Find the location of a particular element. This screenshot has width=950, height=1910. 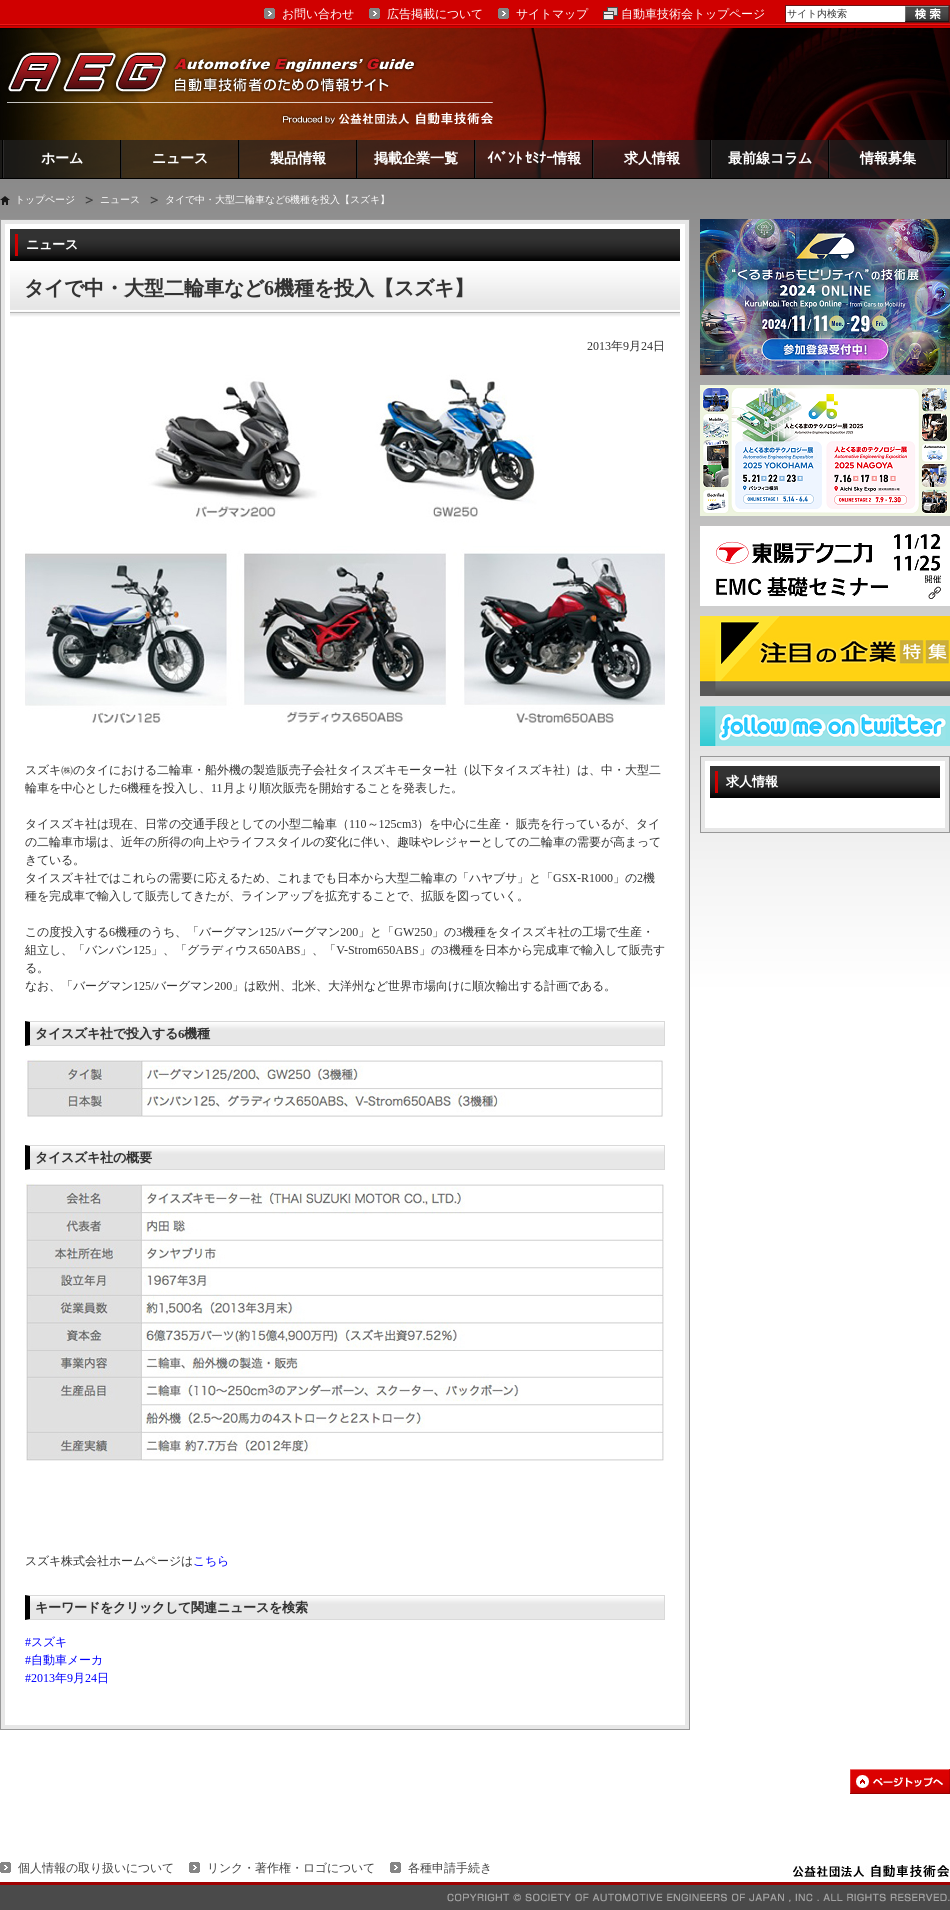

広告掲載について is located at coordinates (435, 14).